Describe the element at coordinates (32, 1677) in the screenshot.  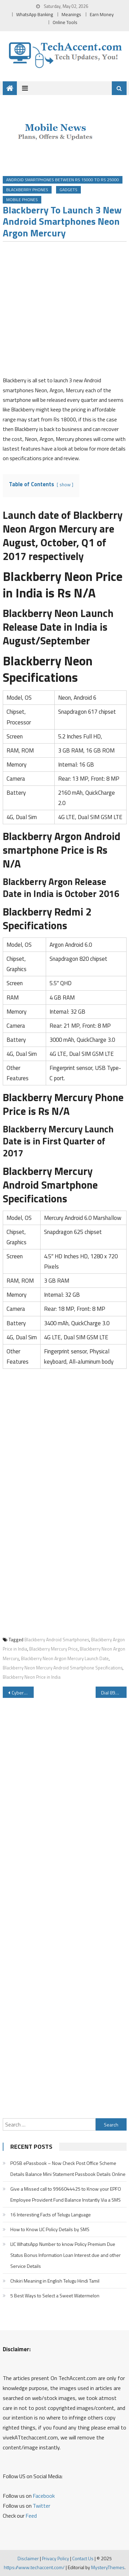
I see `Blackberry Neon Price in India` at that location.